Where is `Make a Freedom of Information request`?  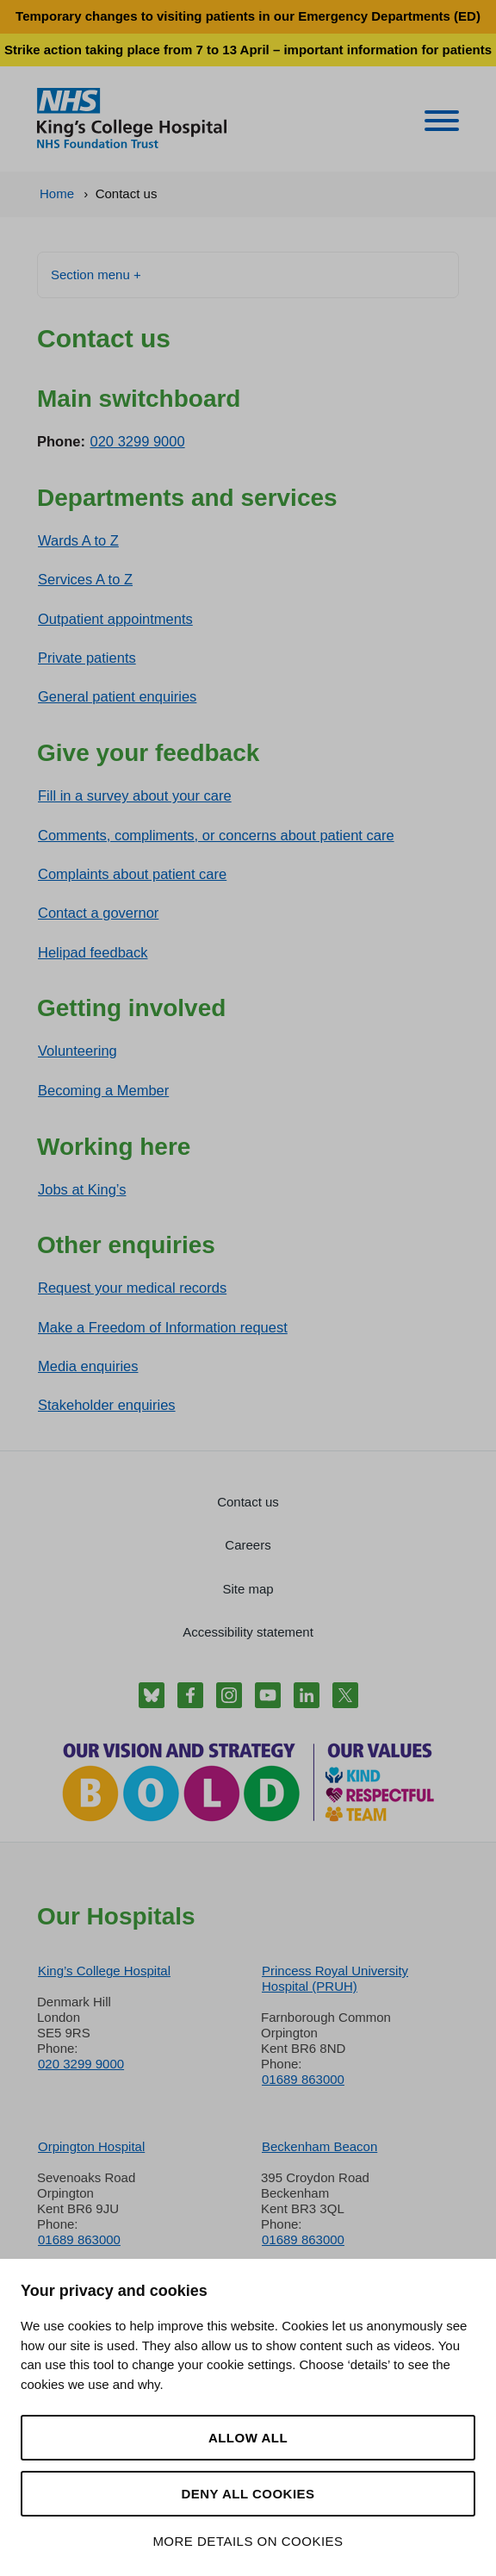
Make a Freedom of Information request is located at coordinates (163, 1327).